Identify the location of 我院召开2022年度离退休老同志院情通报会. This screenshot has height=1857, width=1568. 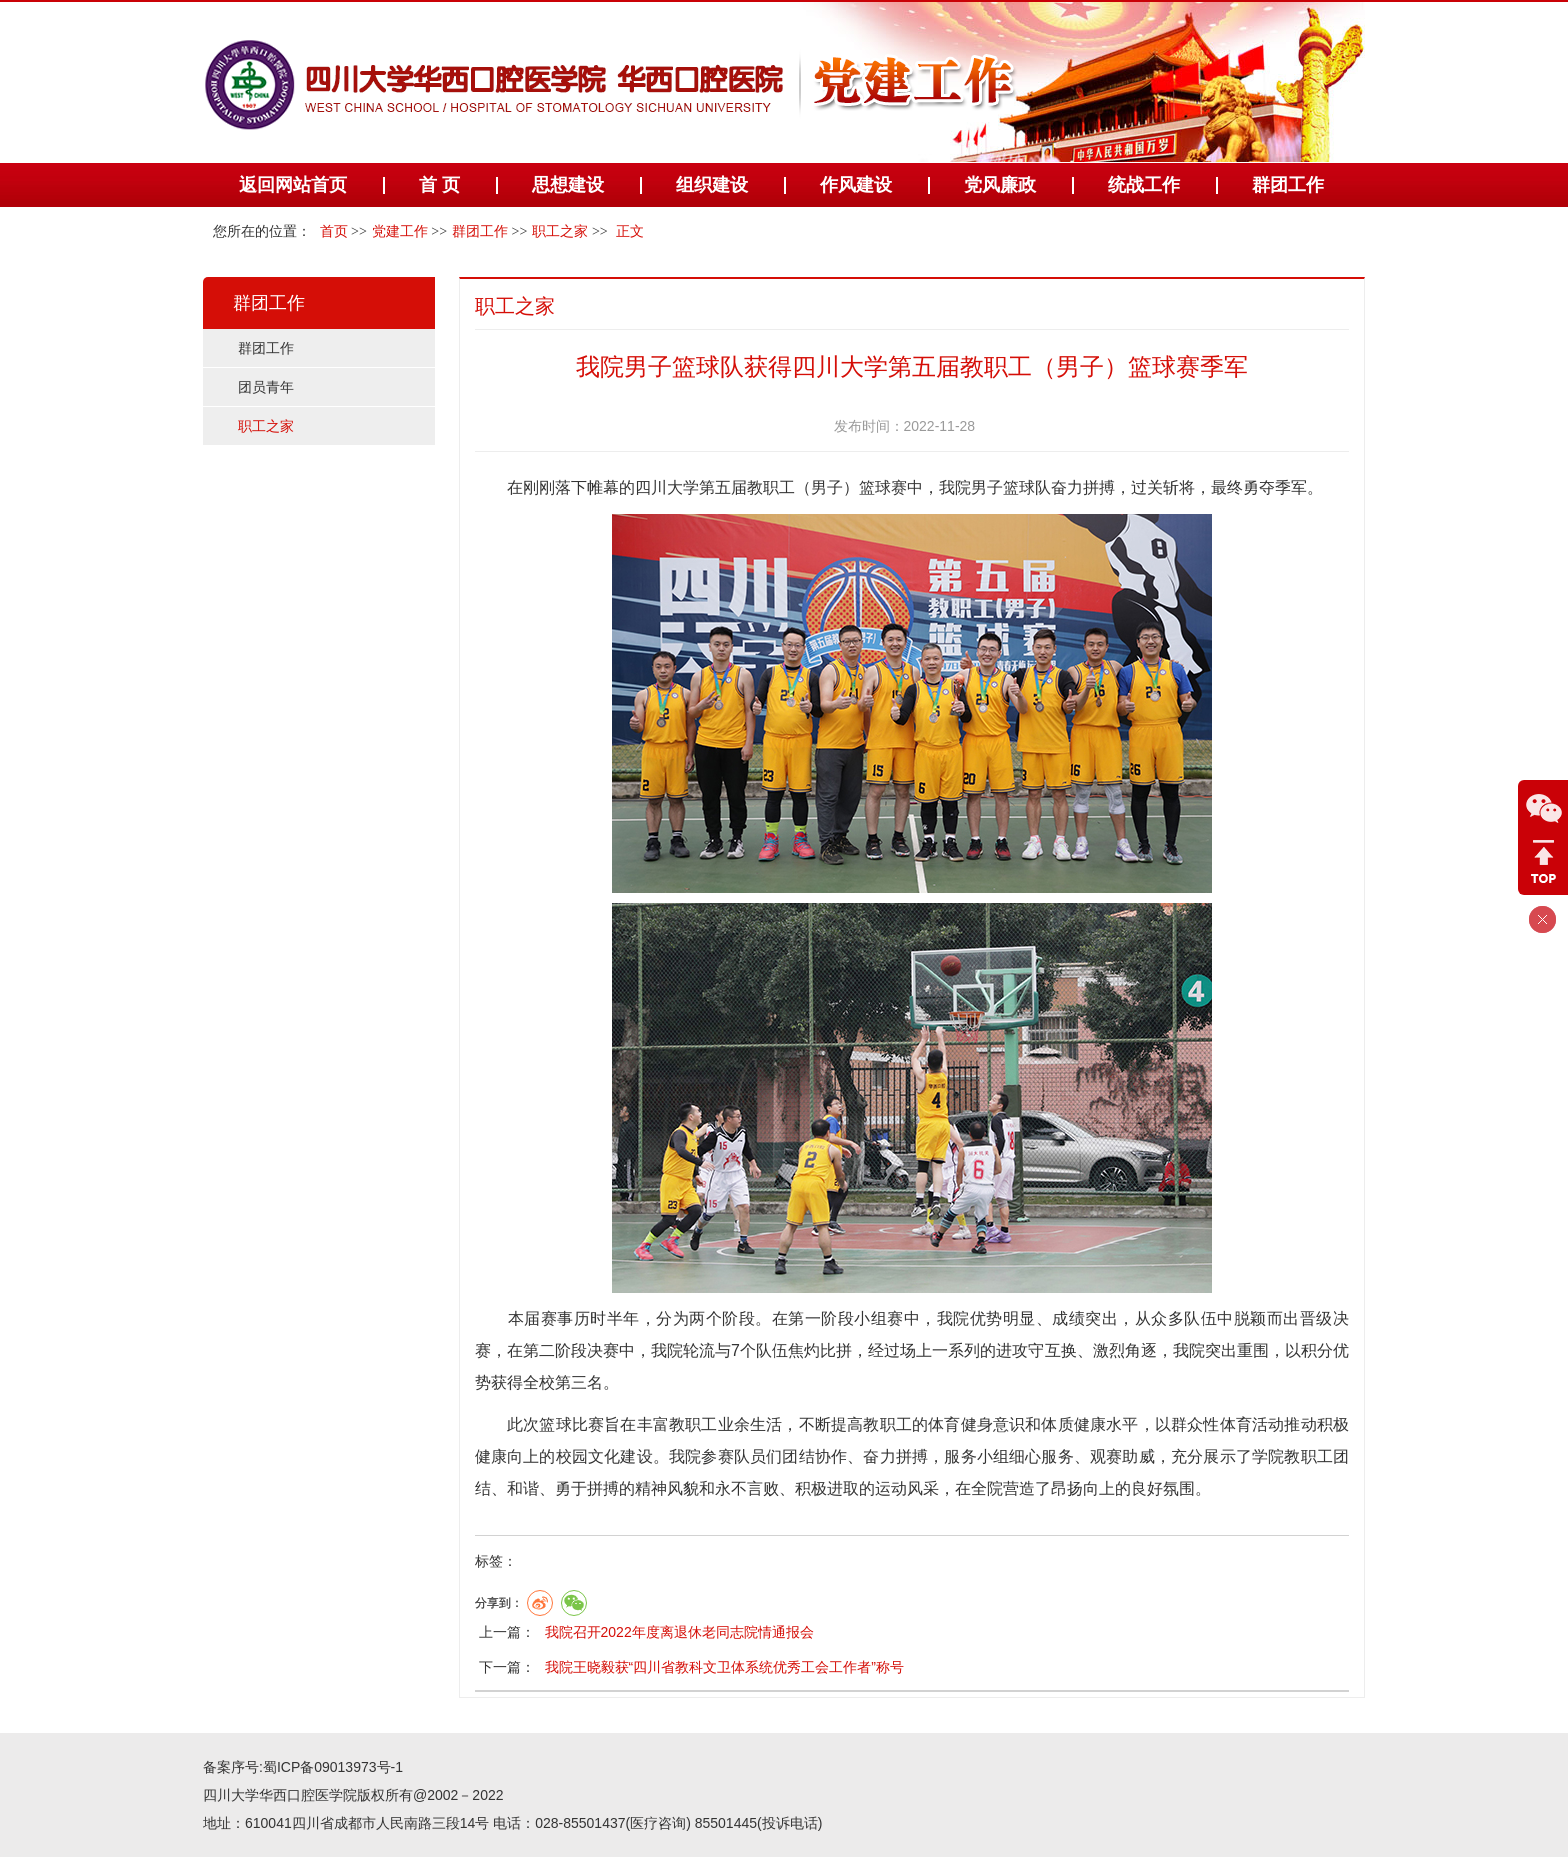
(679, 1632).